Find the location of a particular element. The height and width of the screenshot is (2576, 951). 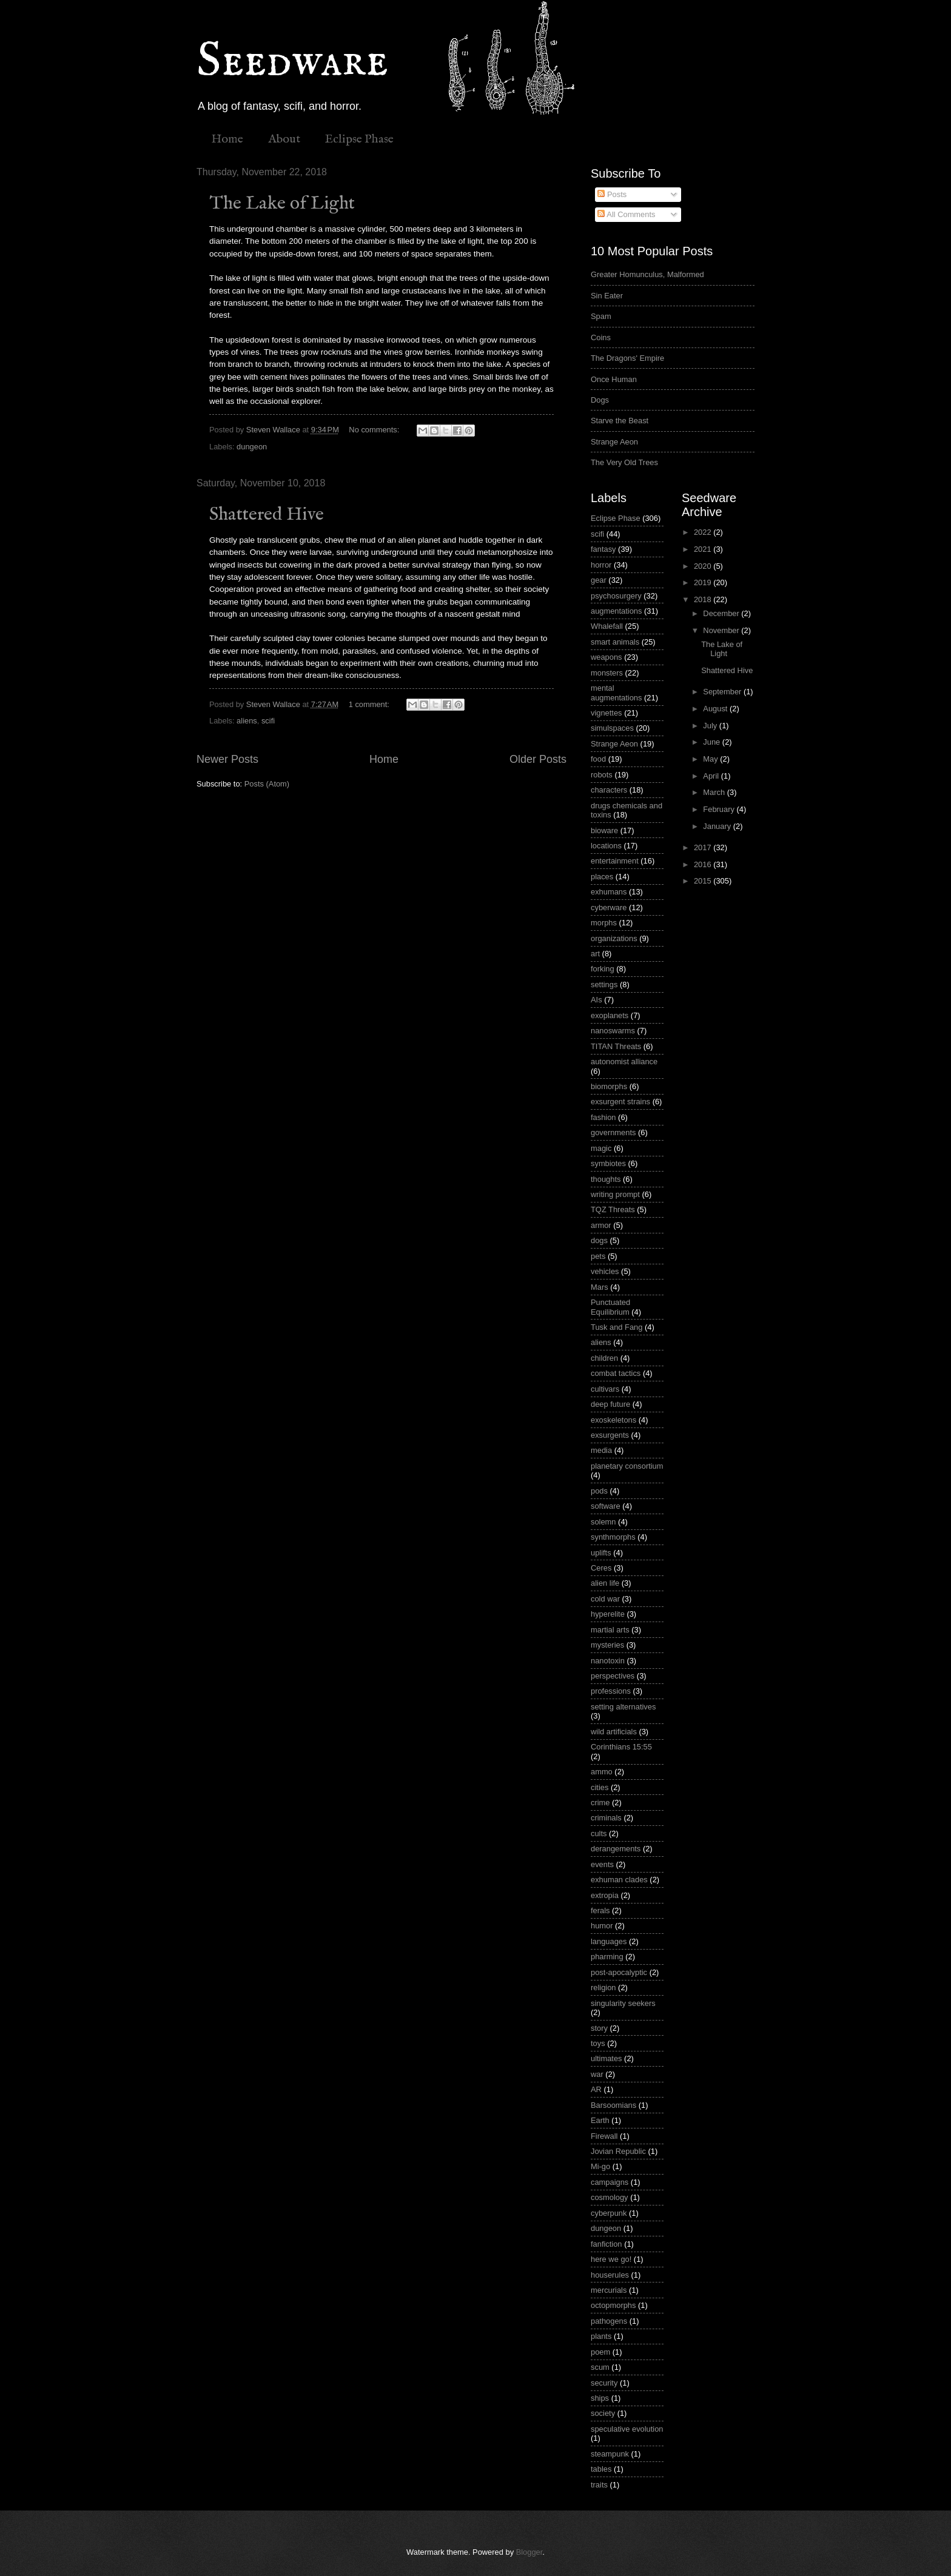

April is located at coordinates (712, 775).